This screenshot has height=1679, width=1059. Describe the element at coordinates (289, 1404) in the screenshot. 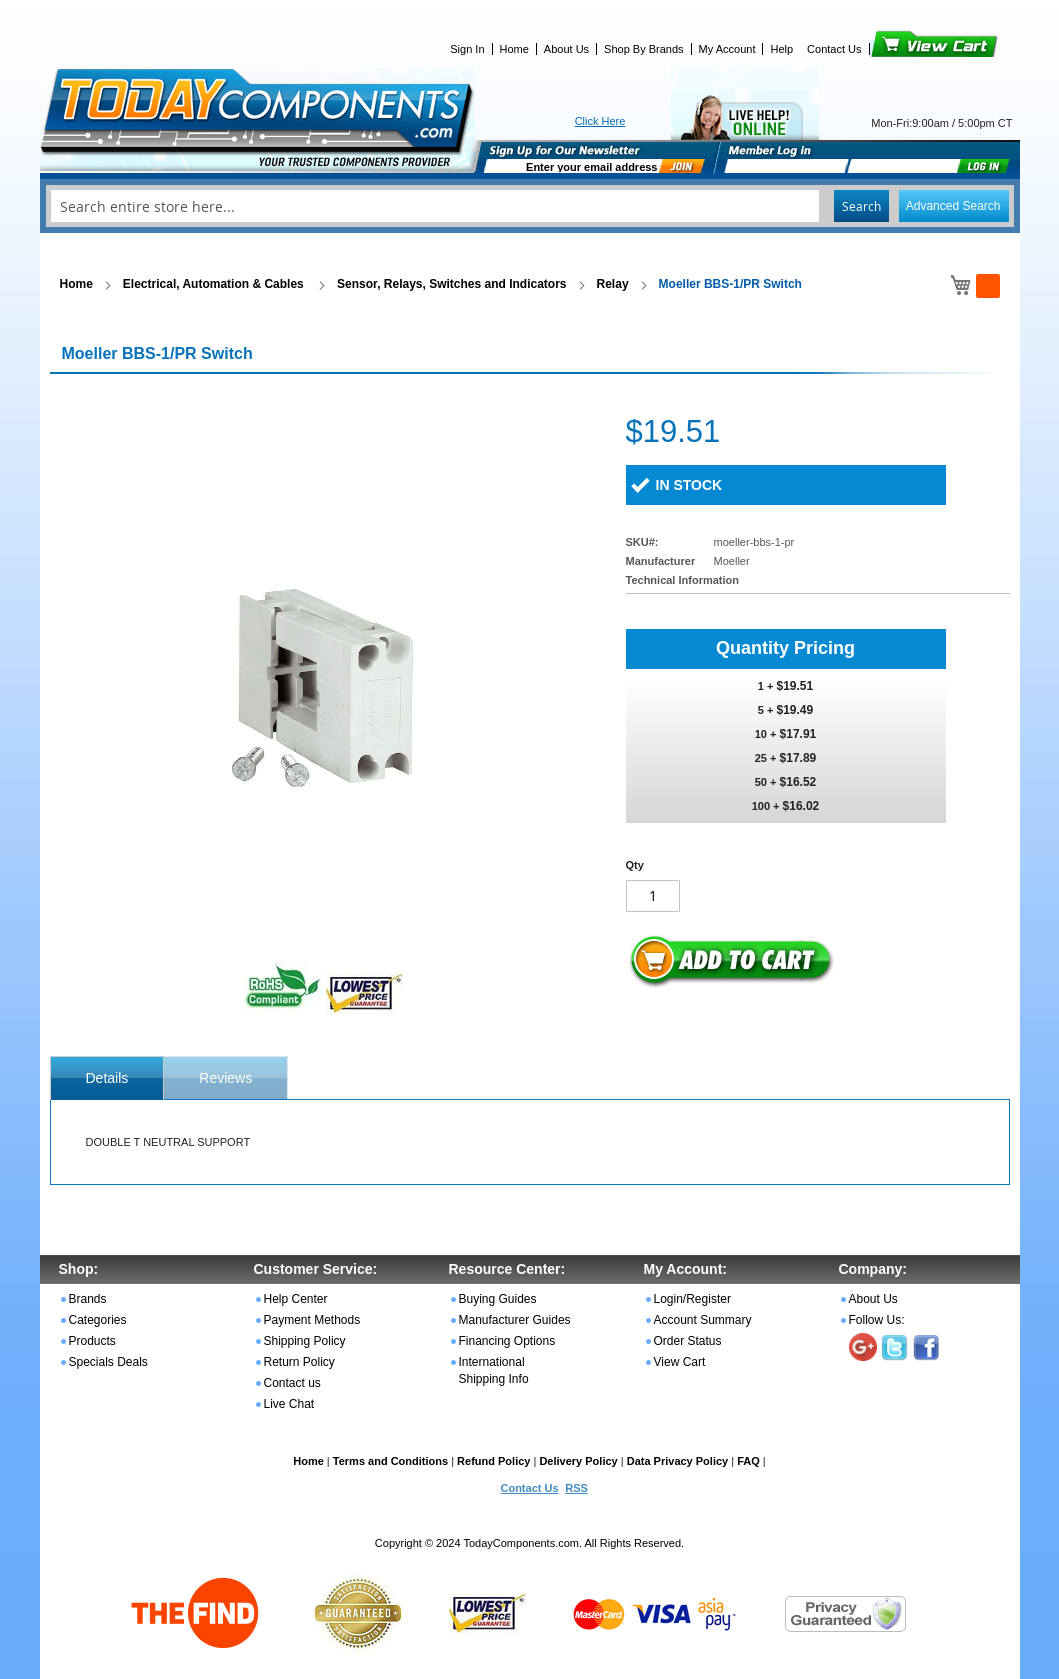

I see `Live Chat` at that location.